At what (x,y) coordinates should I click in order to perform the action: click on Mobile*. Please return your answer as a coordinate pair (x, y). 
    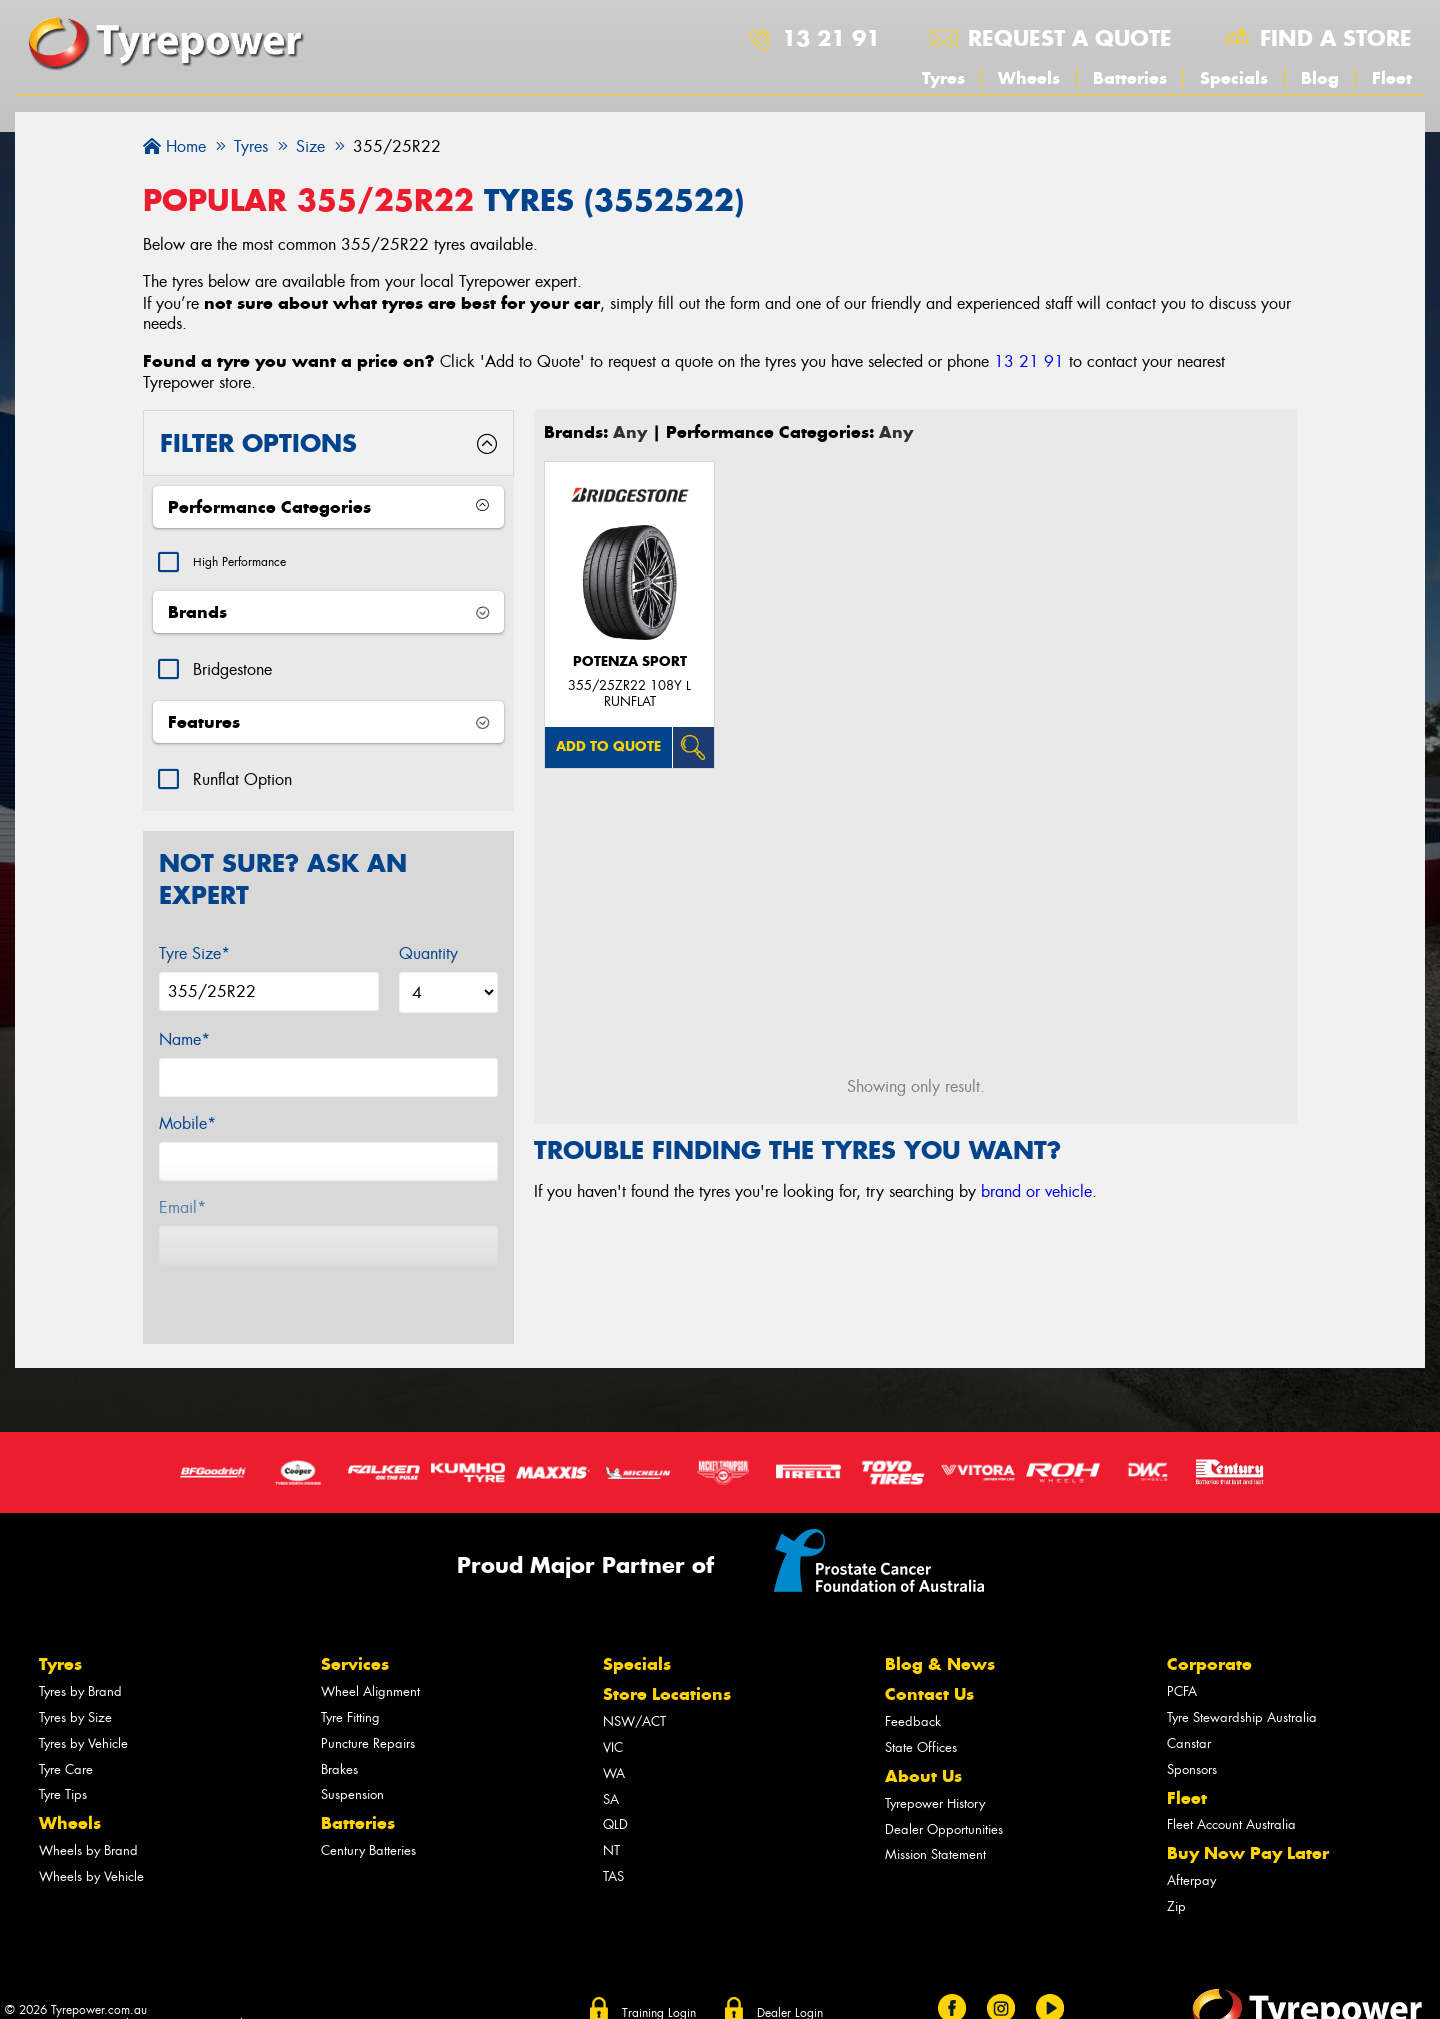
    Looking at the image, I should click on (187, 1128).